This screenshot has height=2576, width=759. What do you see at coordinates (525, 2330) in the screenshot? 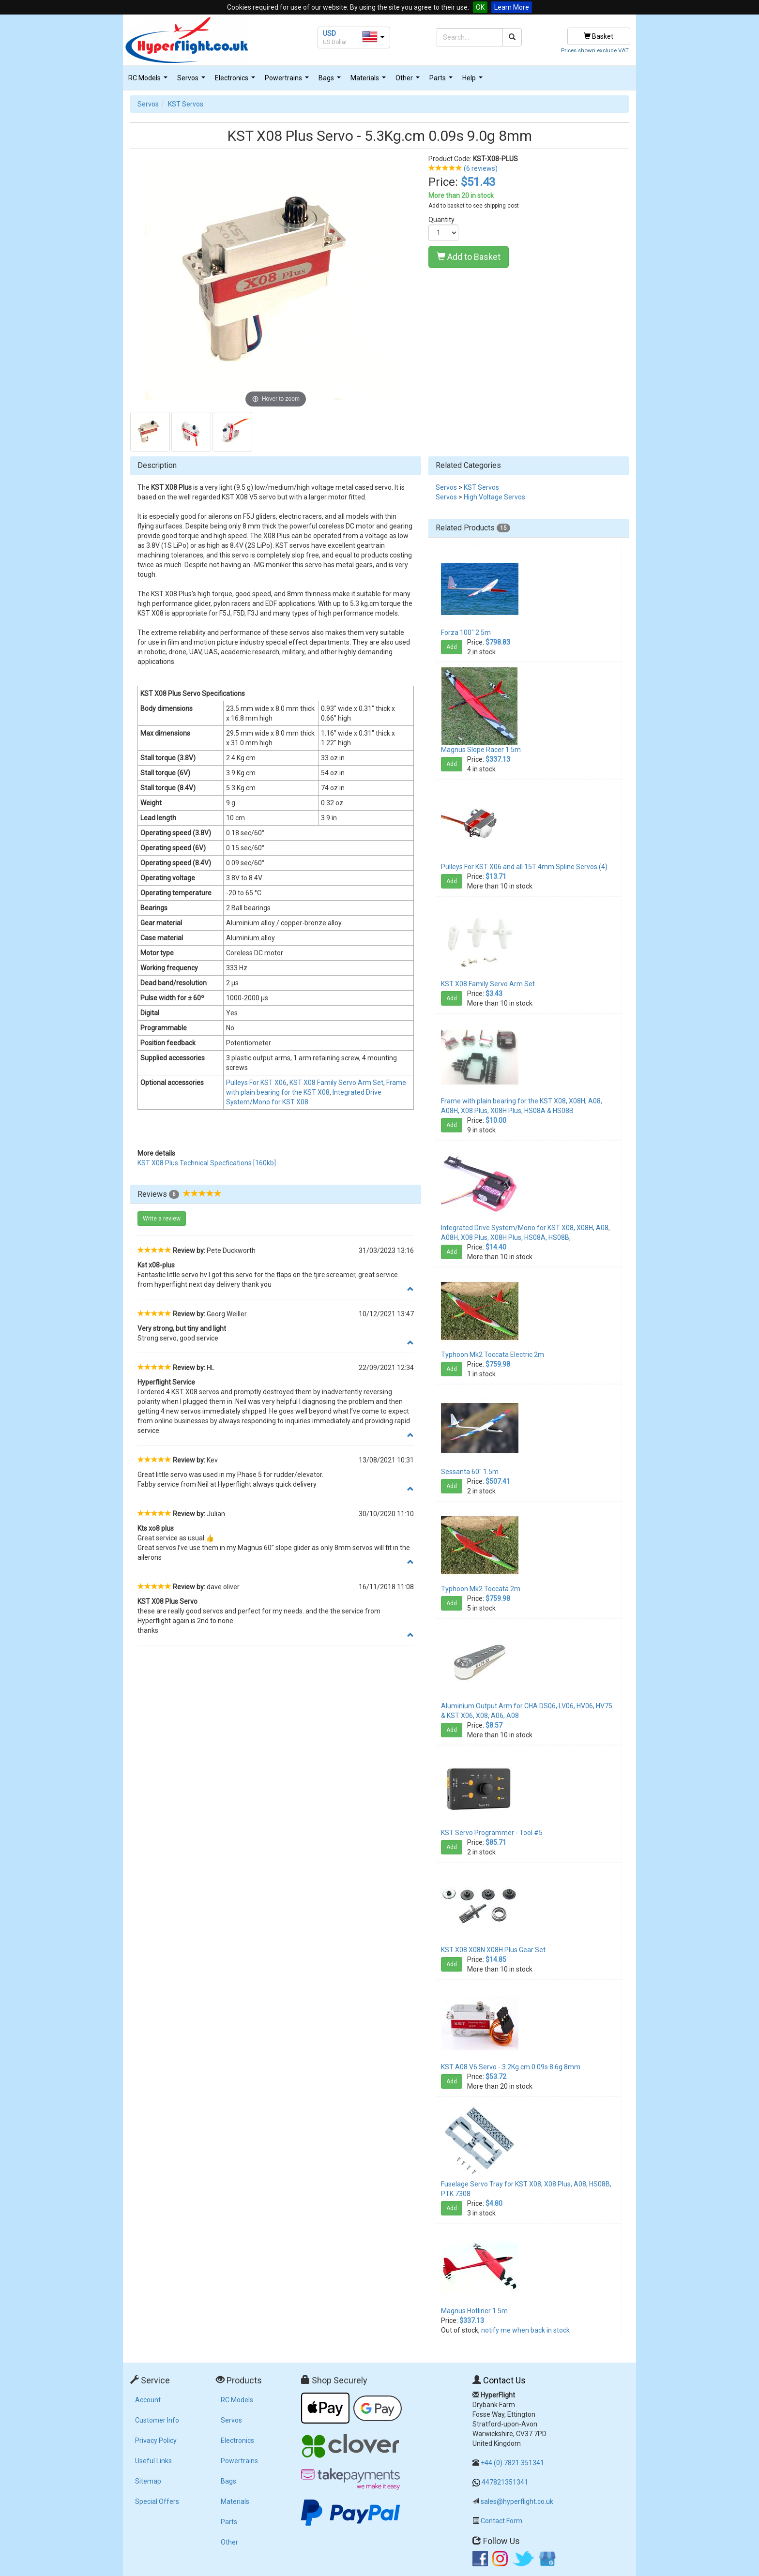
I see `notify me when back in stock` at bounding box center [525, 2330].